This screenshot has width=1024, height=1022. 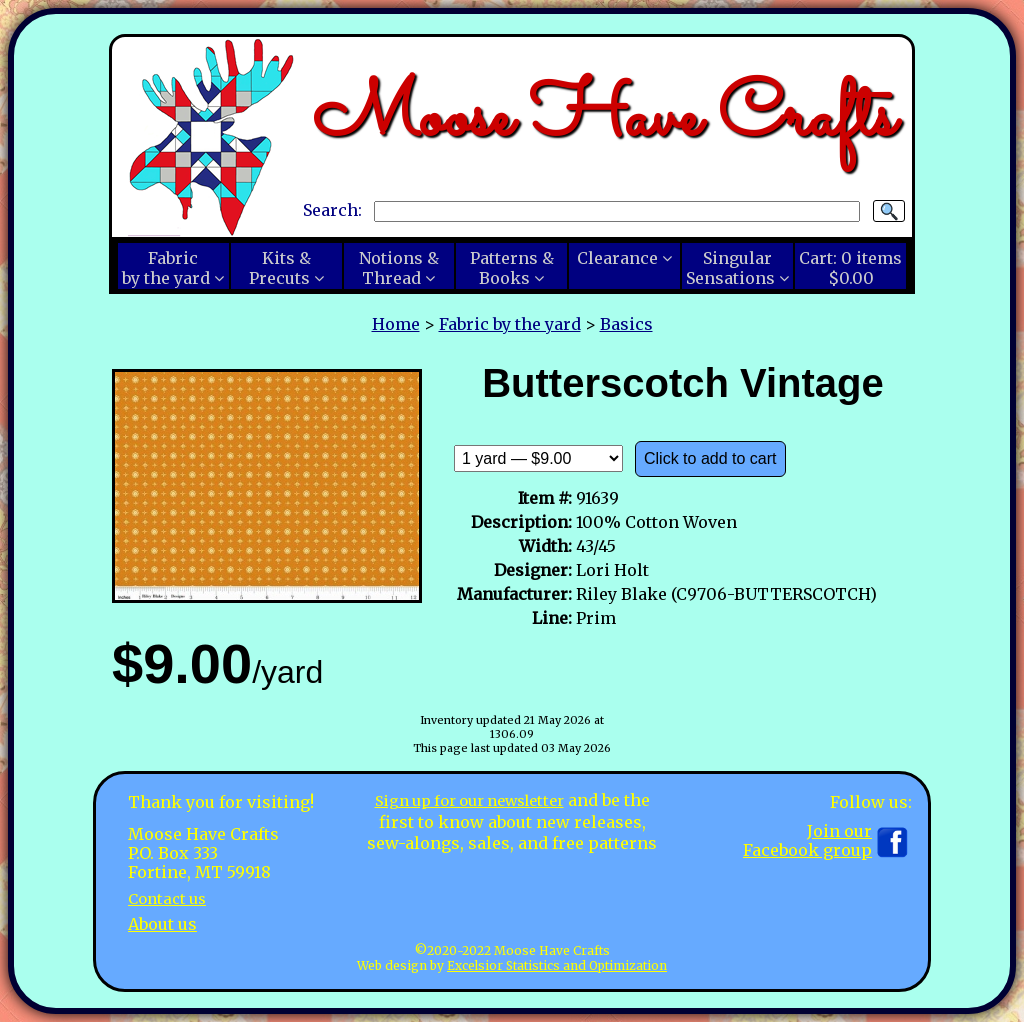 What do you see at coordinates (512, 268) in the screenshot?
I see `Patterns &Books` at bounding box center [512, 268].